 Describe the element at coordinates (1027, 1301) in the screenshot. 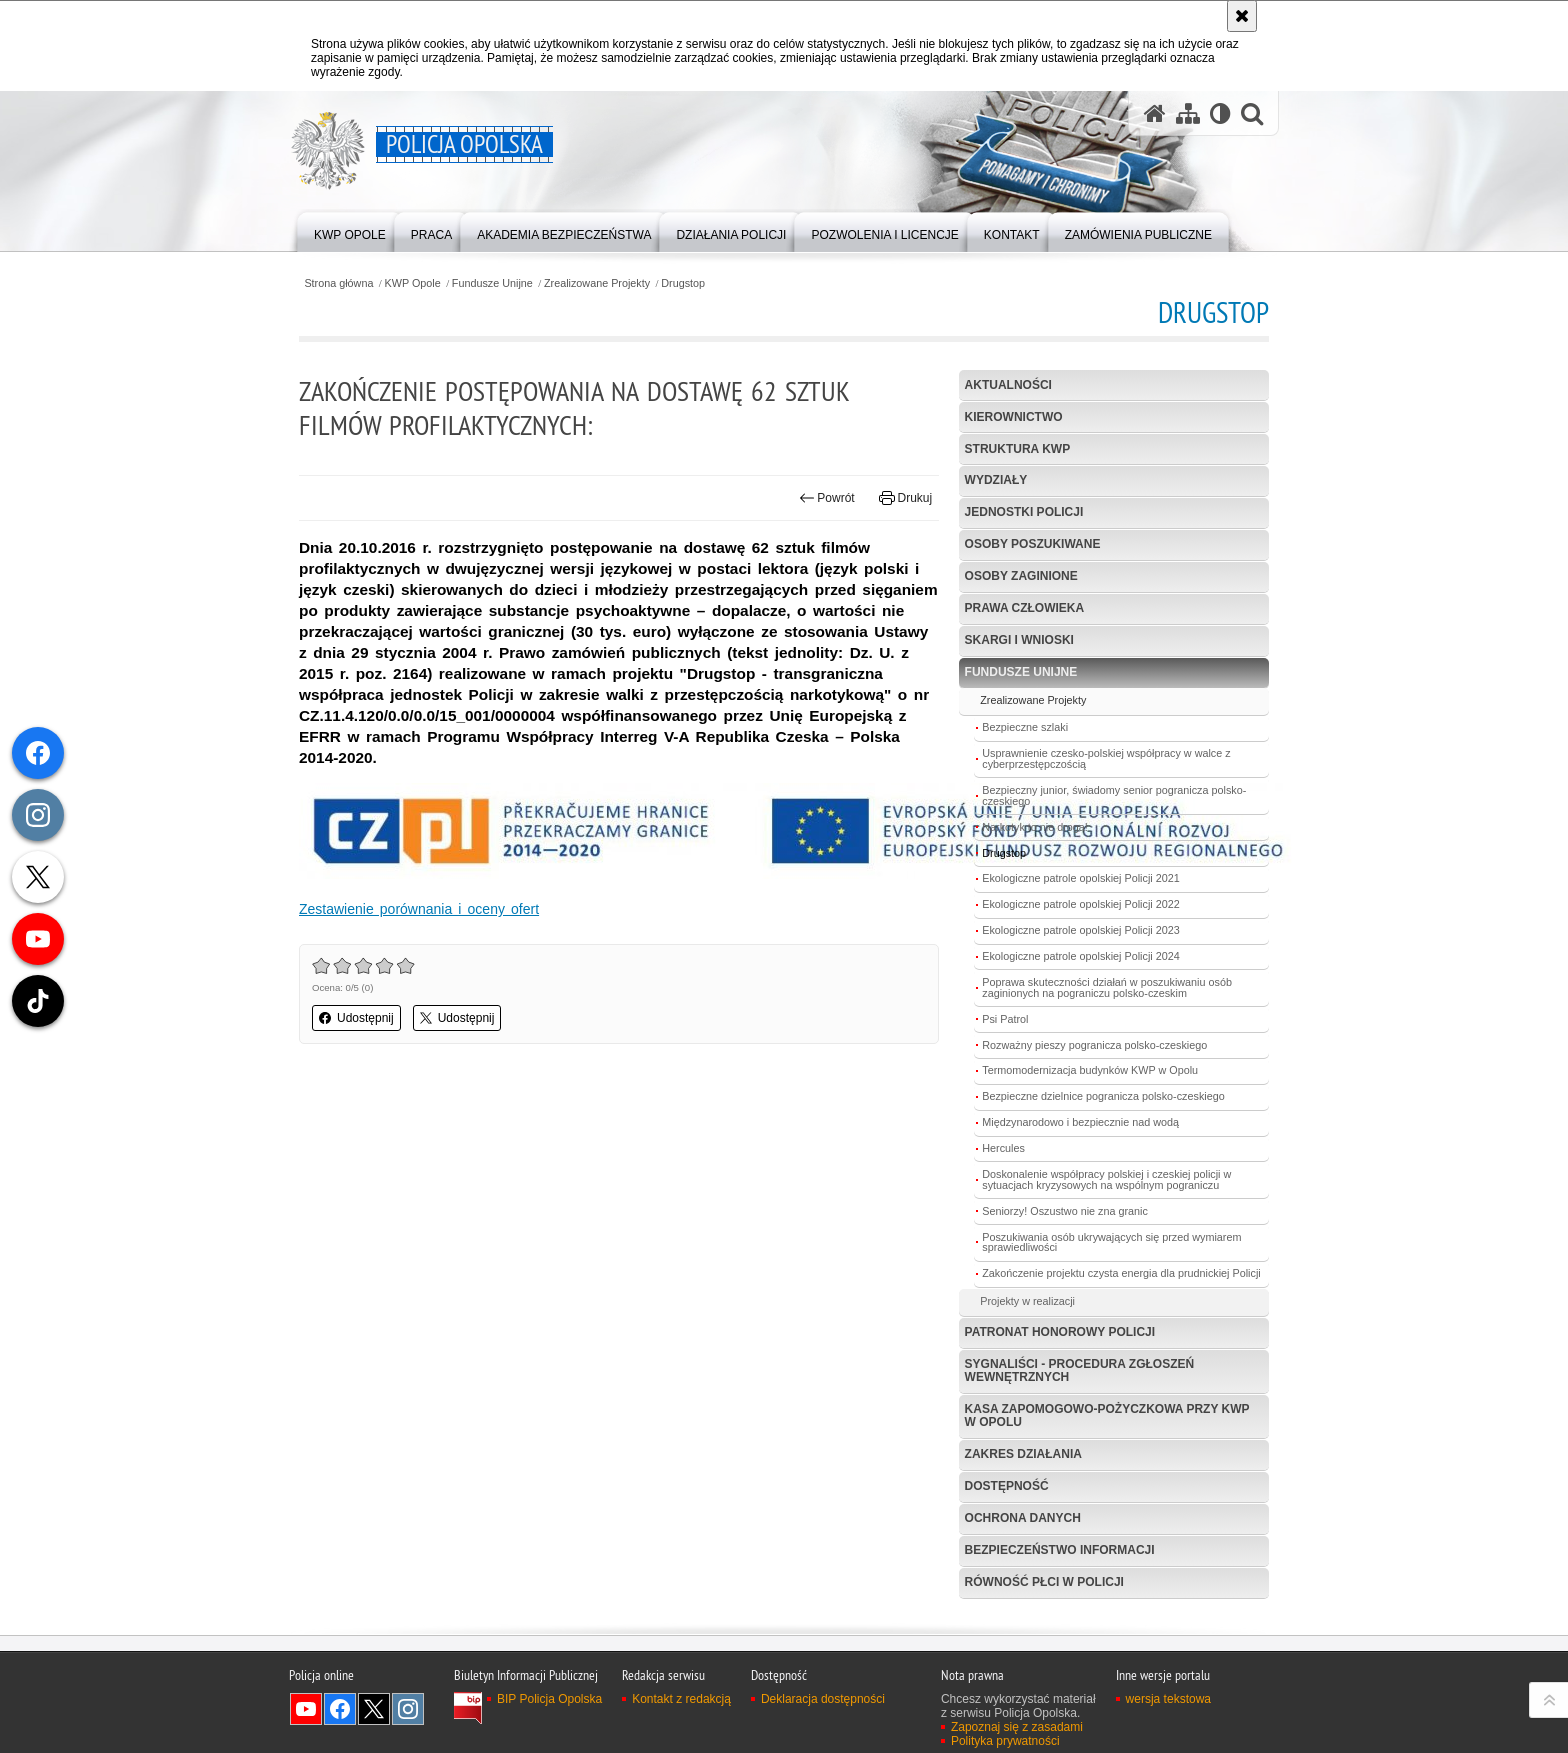

I see `Projekty w realizacji` at that location.